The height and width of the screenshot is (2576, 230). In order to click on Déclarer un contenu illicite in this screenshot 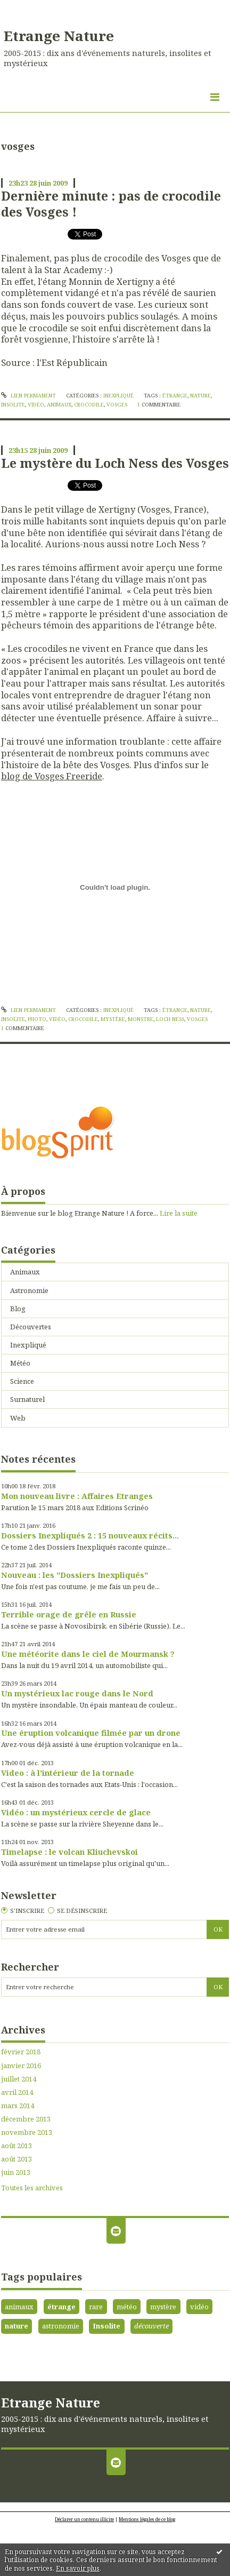, I will do `click(84, 2519)`.